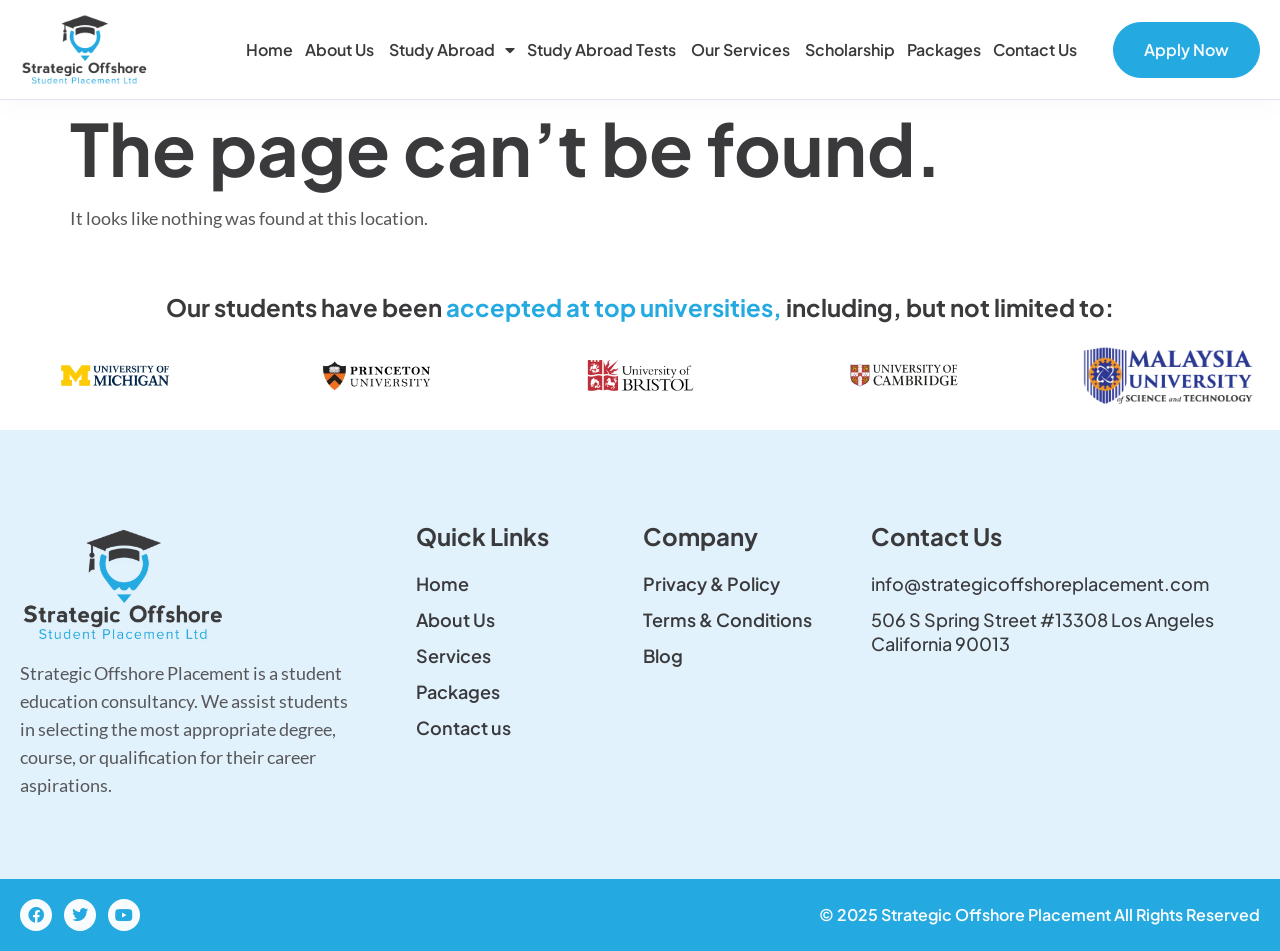 This screenshot has width=1280, height=951. Describe the element at coordinates (742, 49) in the screenshot. I see `Our Services` at that location.